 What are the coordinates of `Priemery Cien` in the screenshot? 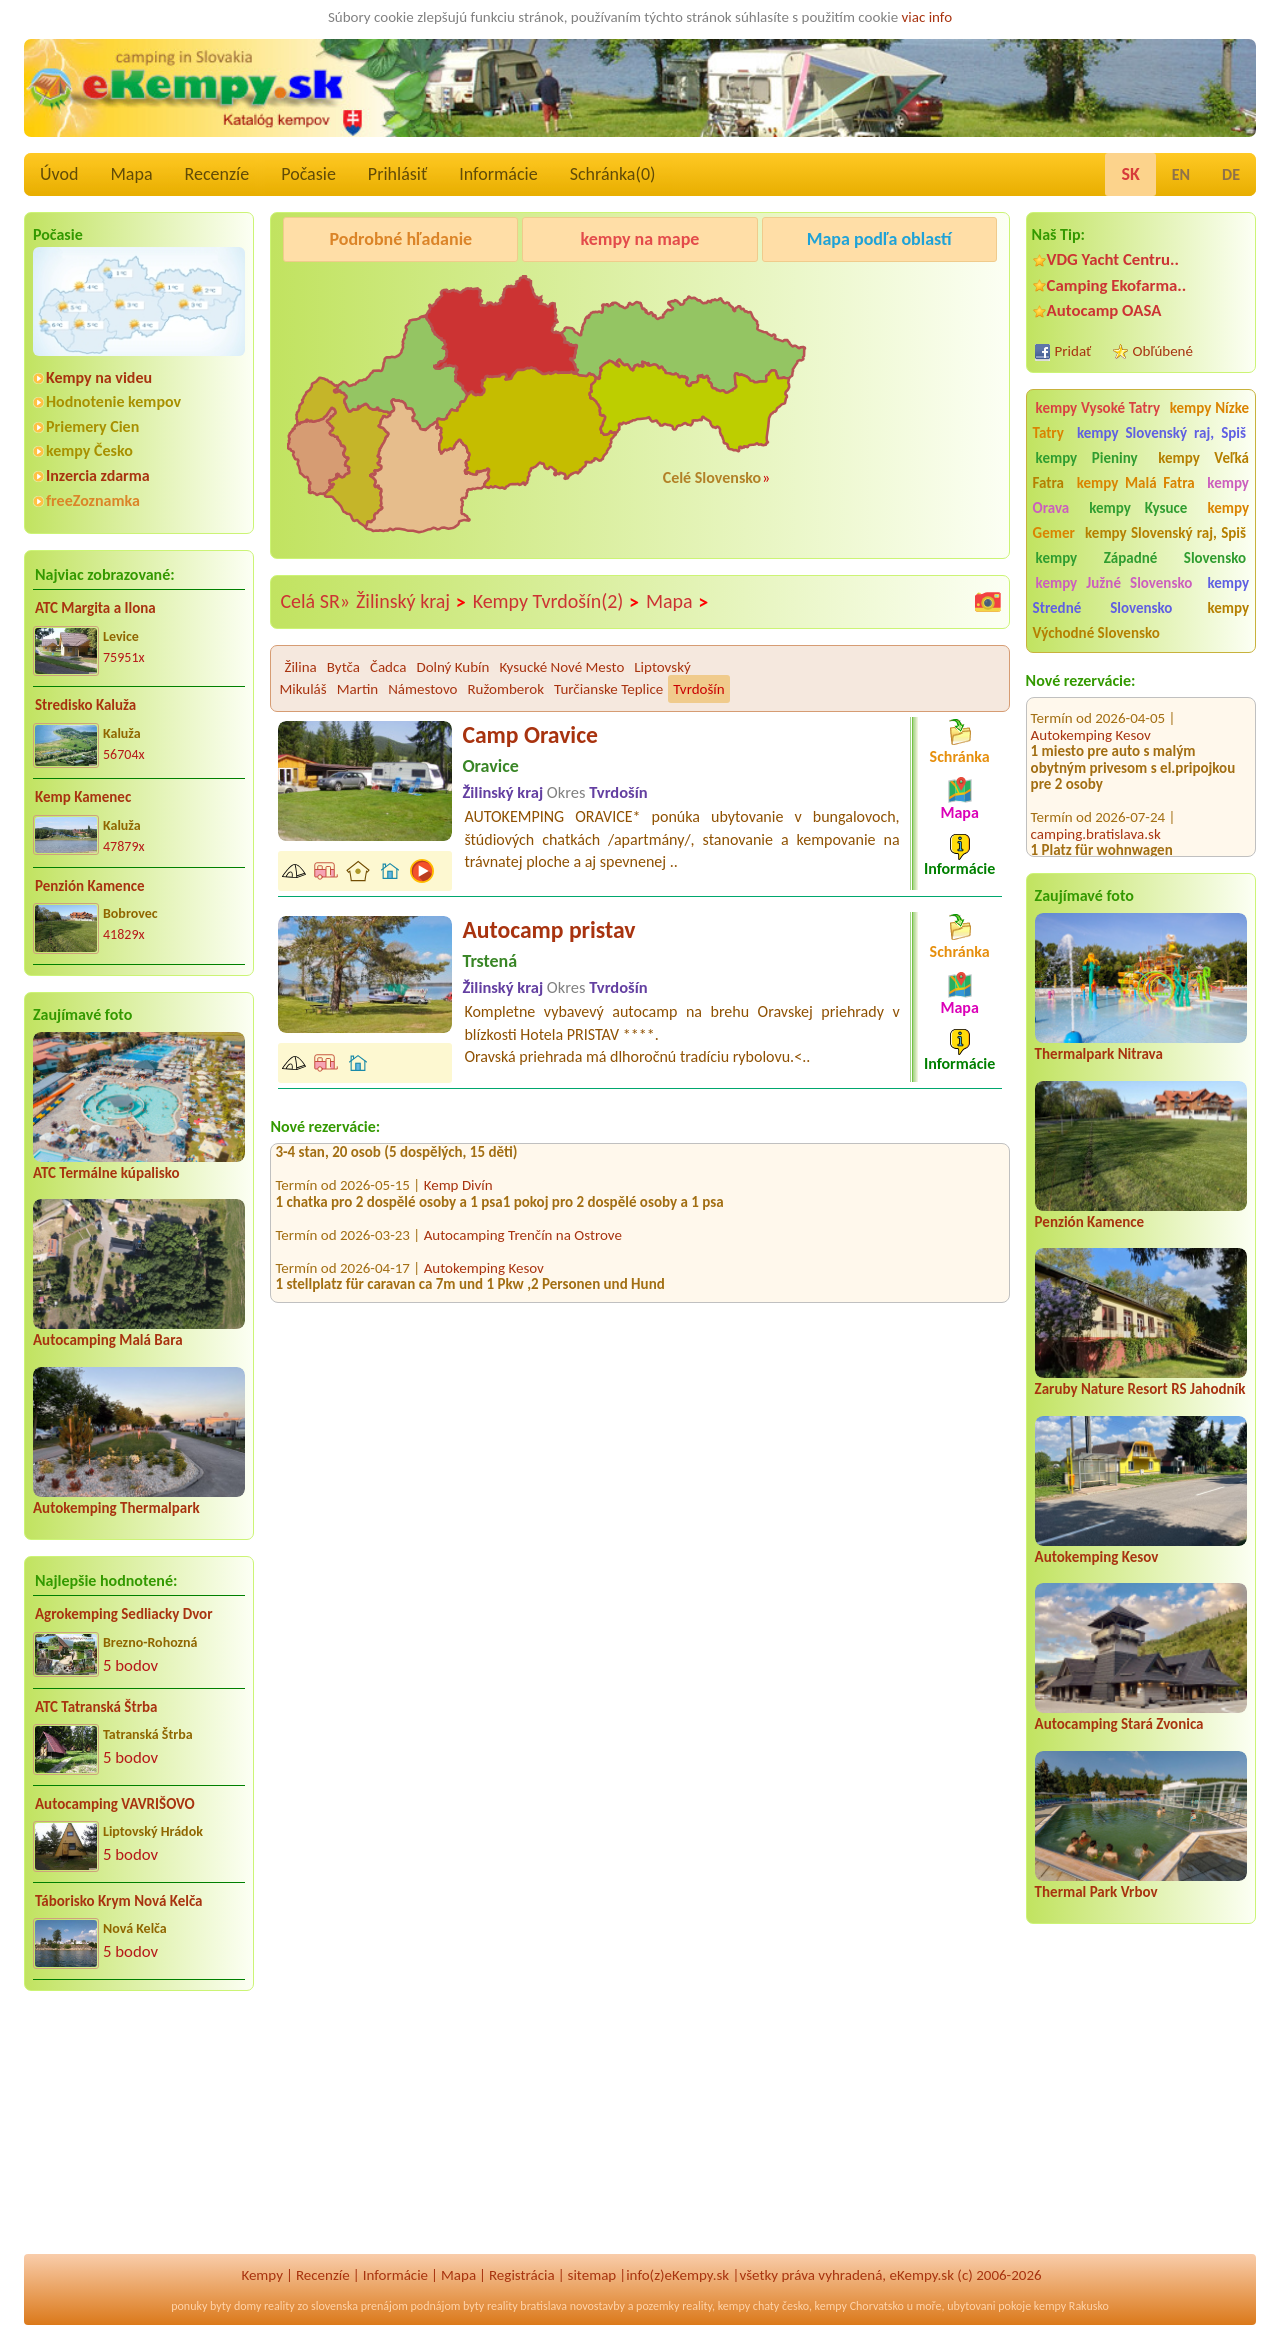 It's located at (92, 426).